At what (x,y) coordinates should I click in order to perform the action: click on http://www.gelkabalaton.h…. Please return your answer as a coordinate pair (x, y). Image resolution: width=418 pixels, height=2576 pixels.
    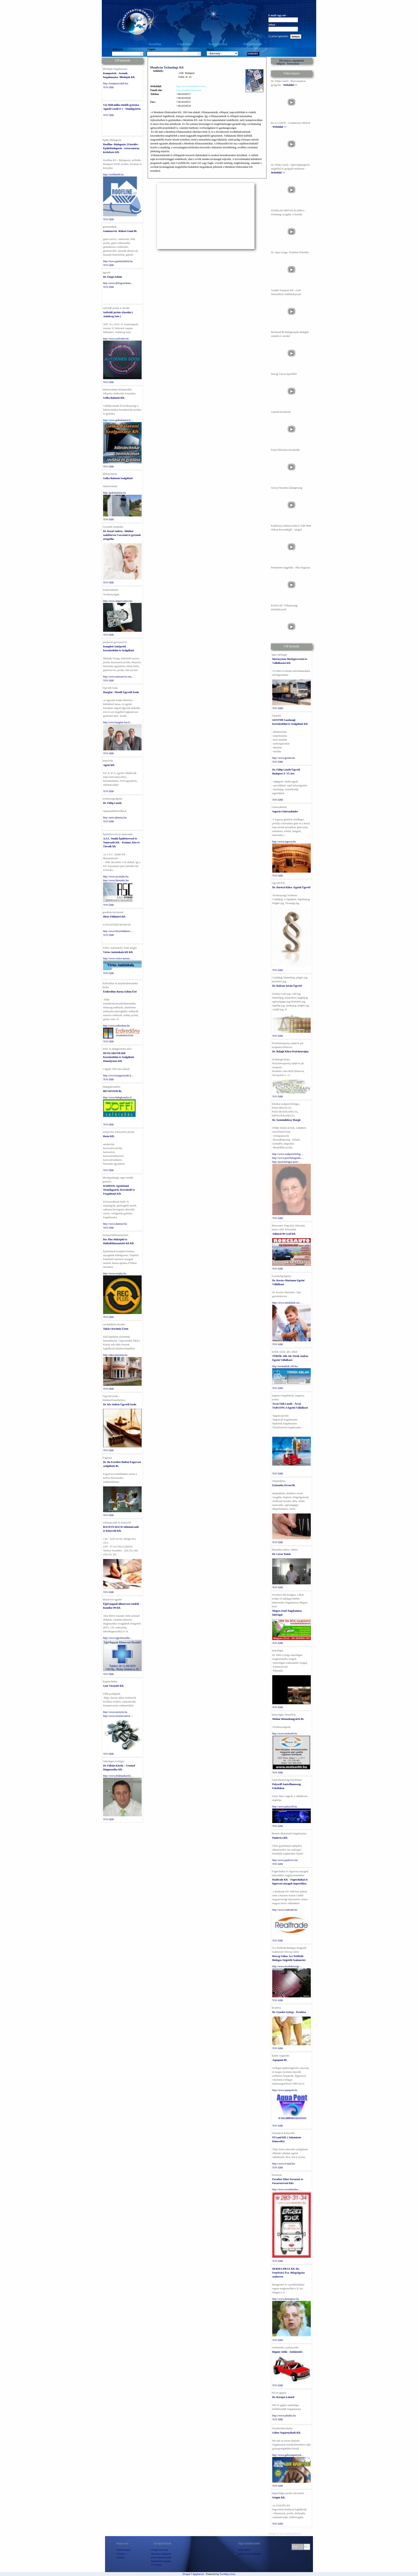
    Looking at the image, I should click on (118, 420).